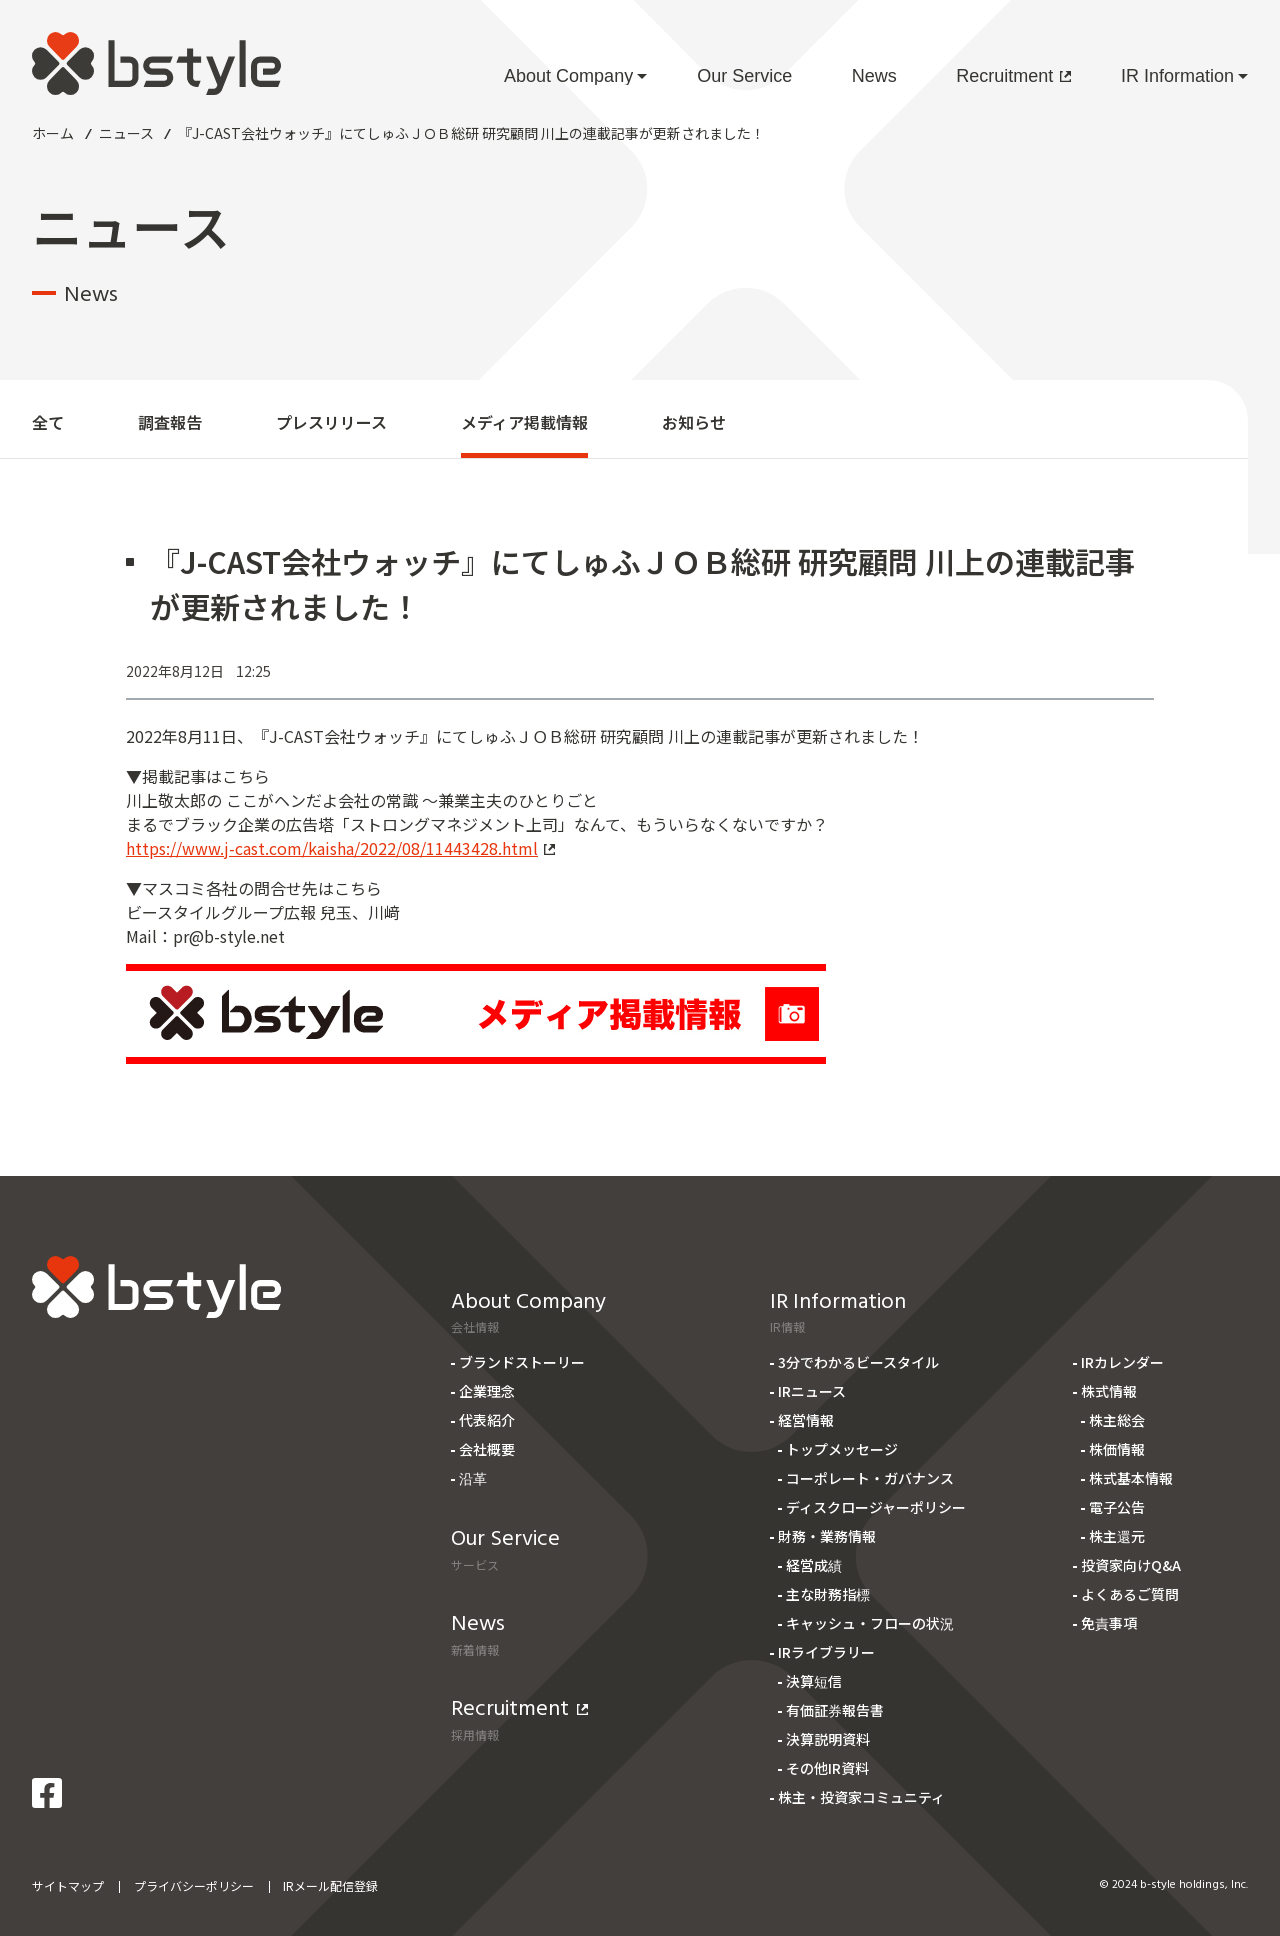 The height and width of the screenshot is (1936, 1280). I want to click on サイトマップ, so click(68, 1885).